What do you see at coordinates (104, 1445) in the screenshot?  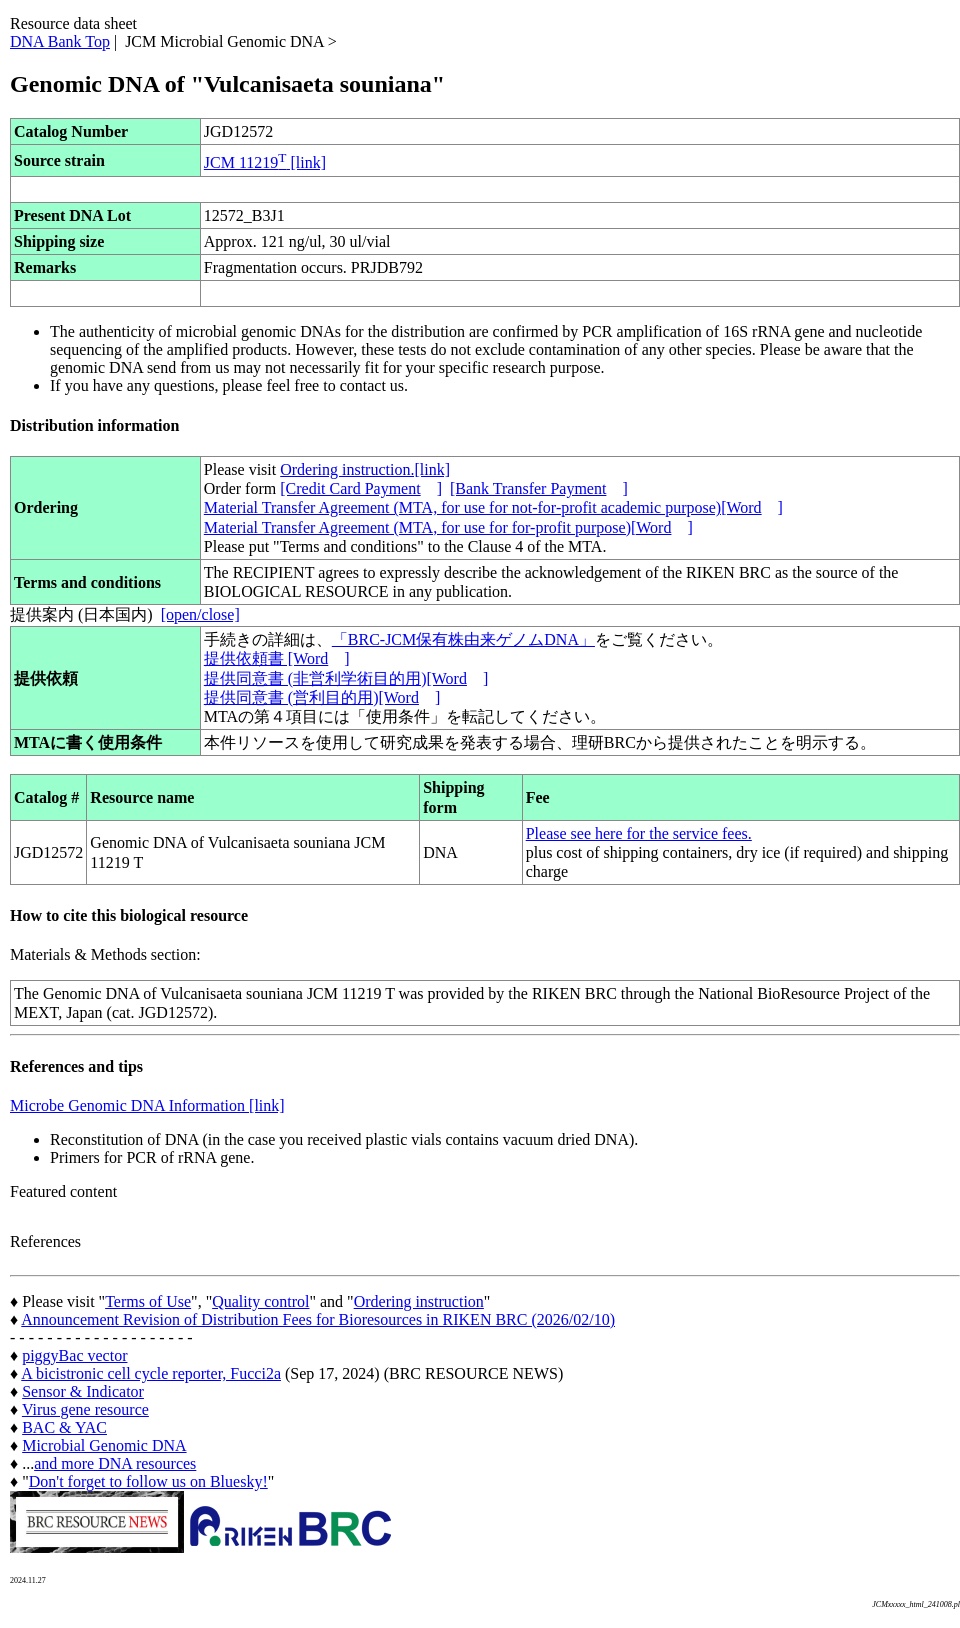 I see `Microbial Genomic DNA` at bounding box center [104, 1445].